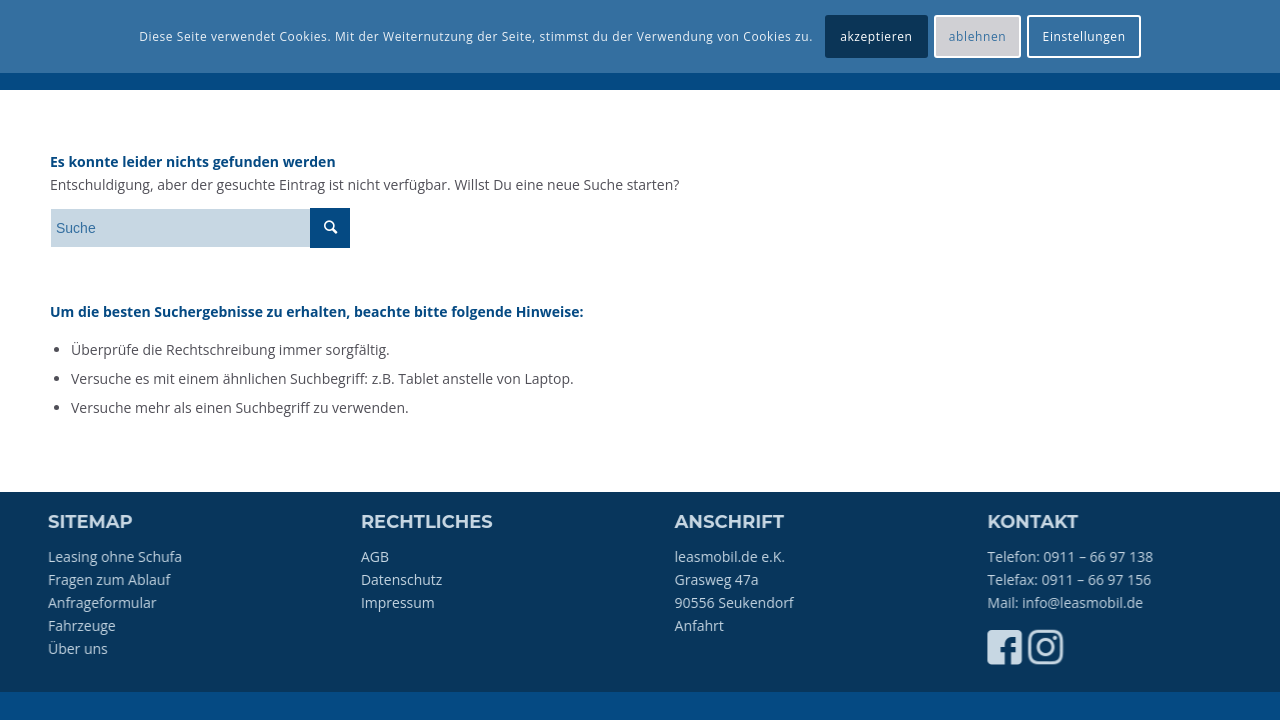  Describe the element at coordinates (381, 556) in the screenshot. I see `AGB` at that location.